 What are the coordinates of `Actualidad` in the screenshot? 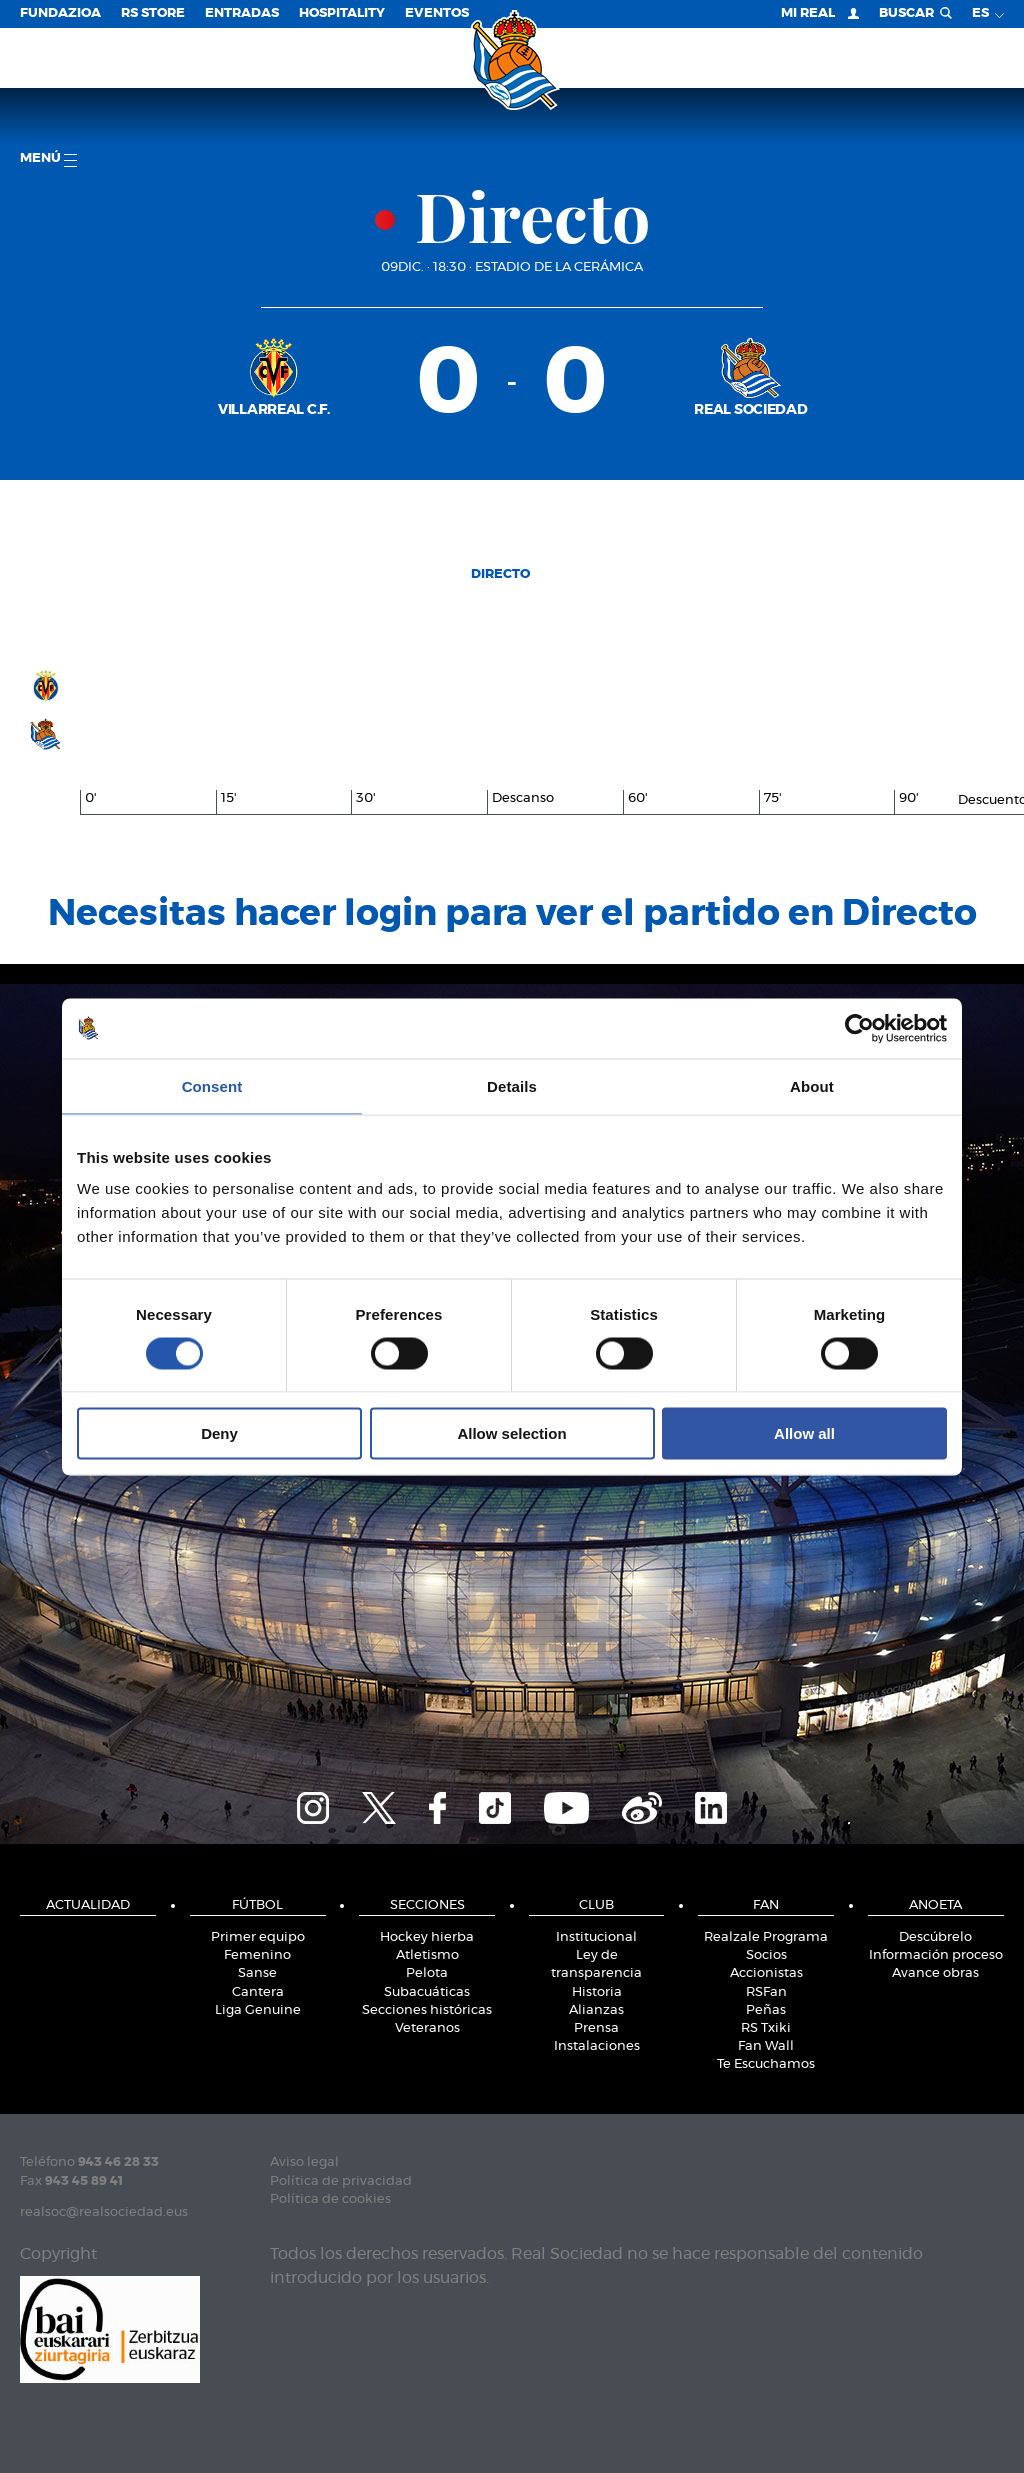 It's located at (88, 1905).